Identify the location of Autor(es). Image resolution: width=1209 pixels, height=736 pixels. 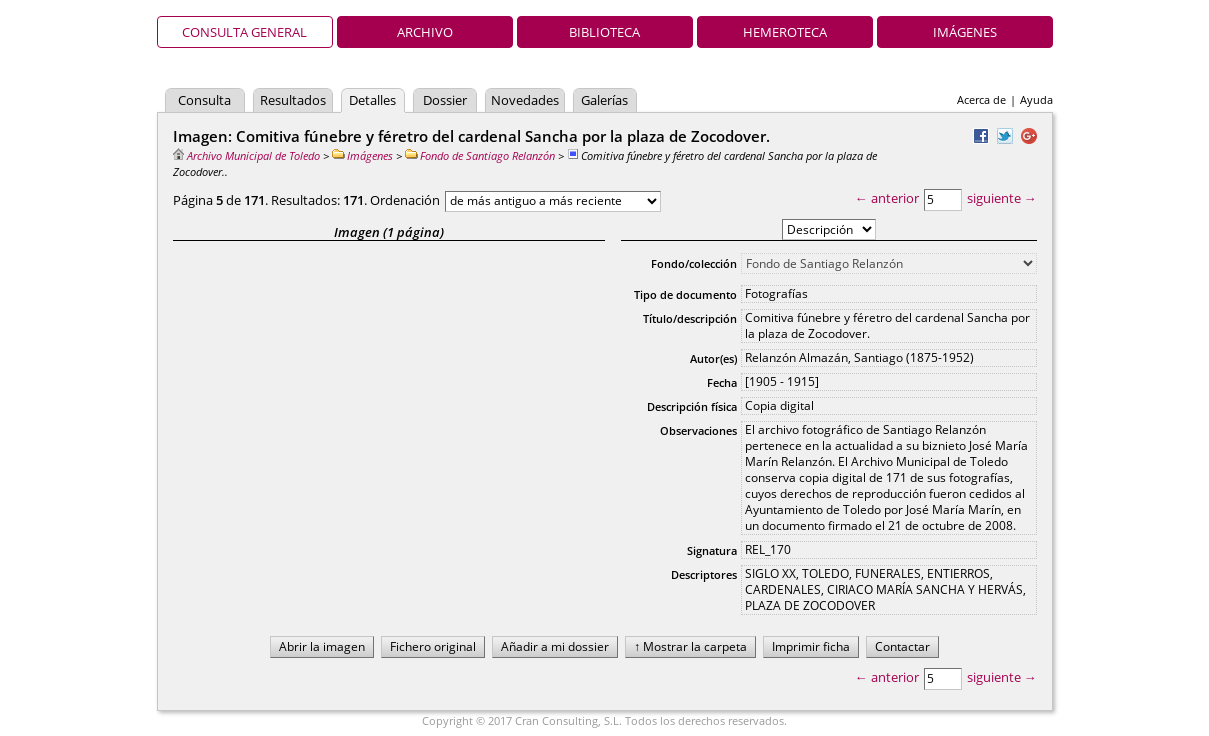
(713, 358).